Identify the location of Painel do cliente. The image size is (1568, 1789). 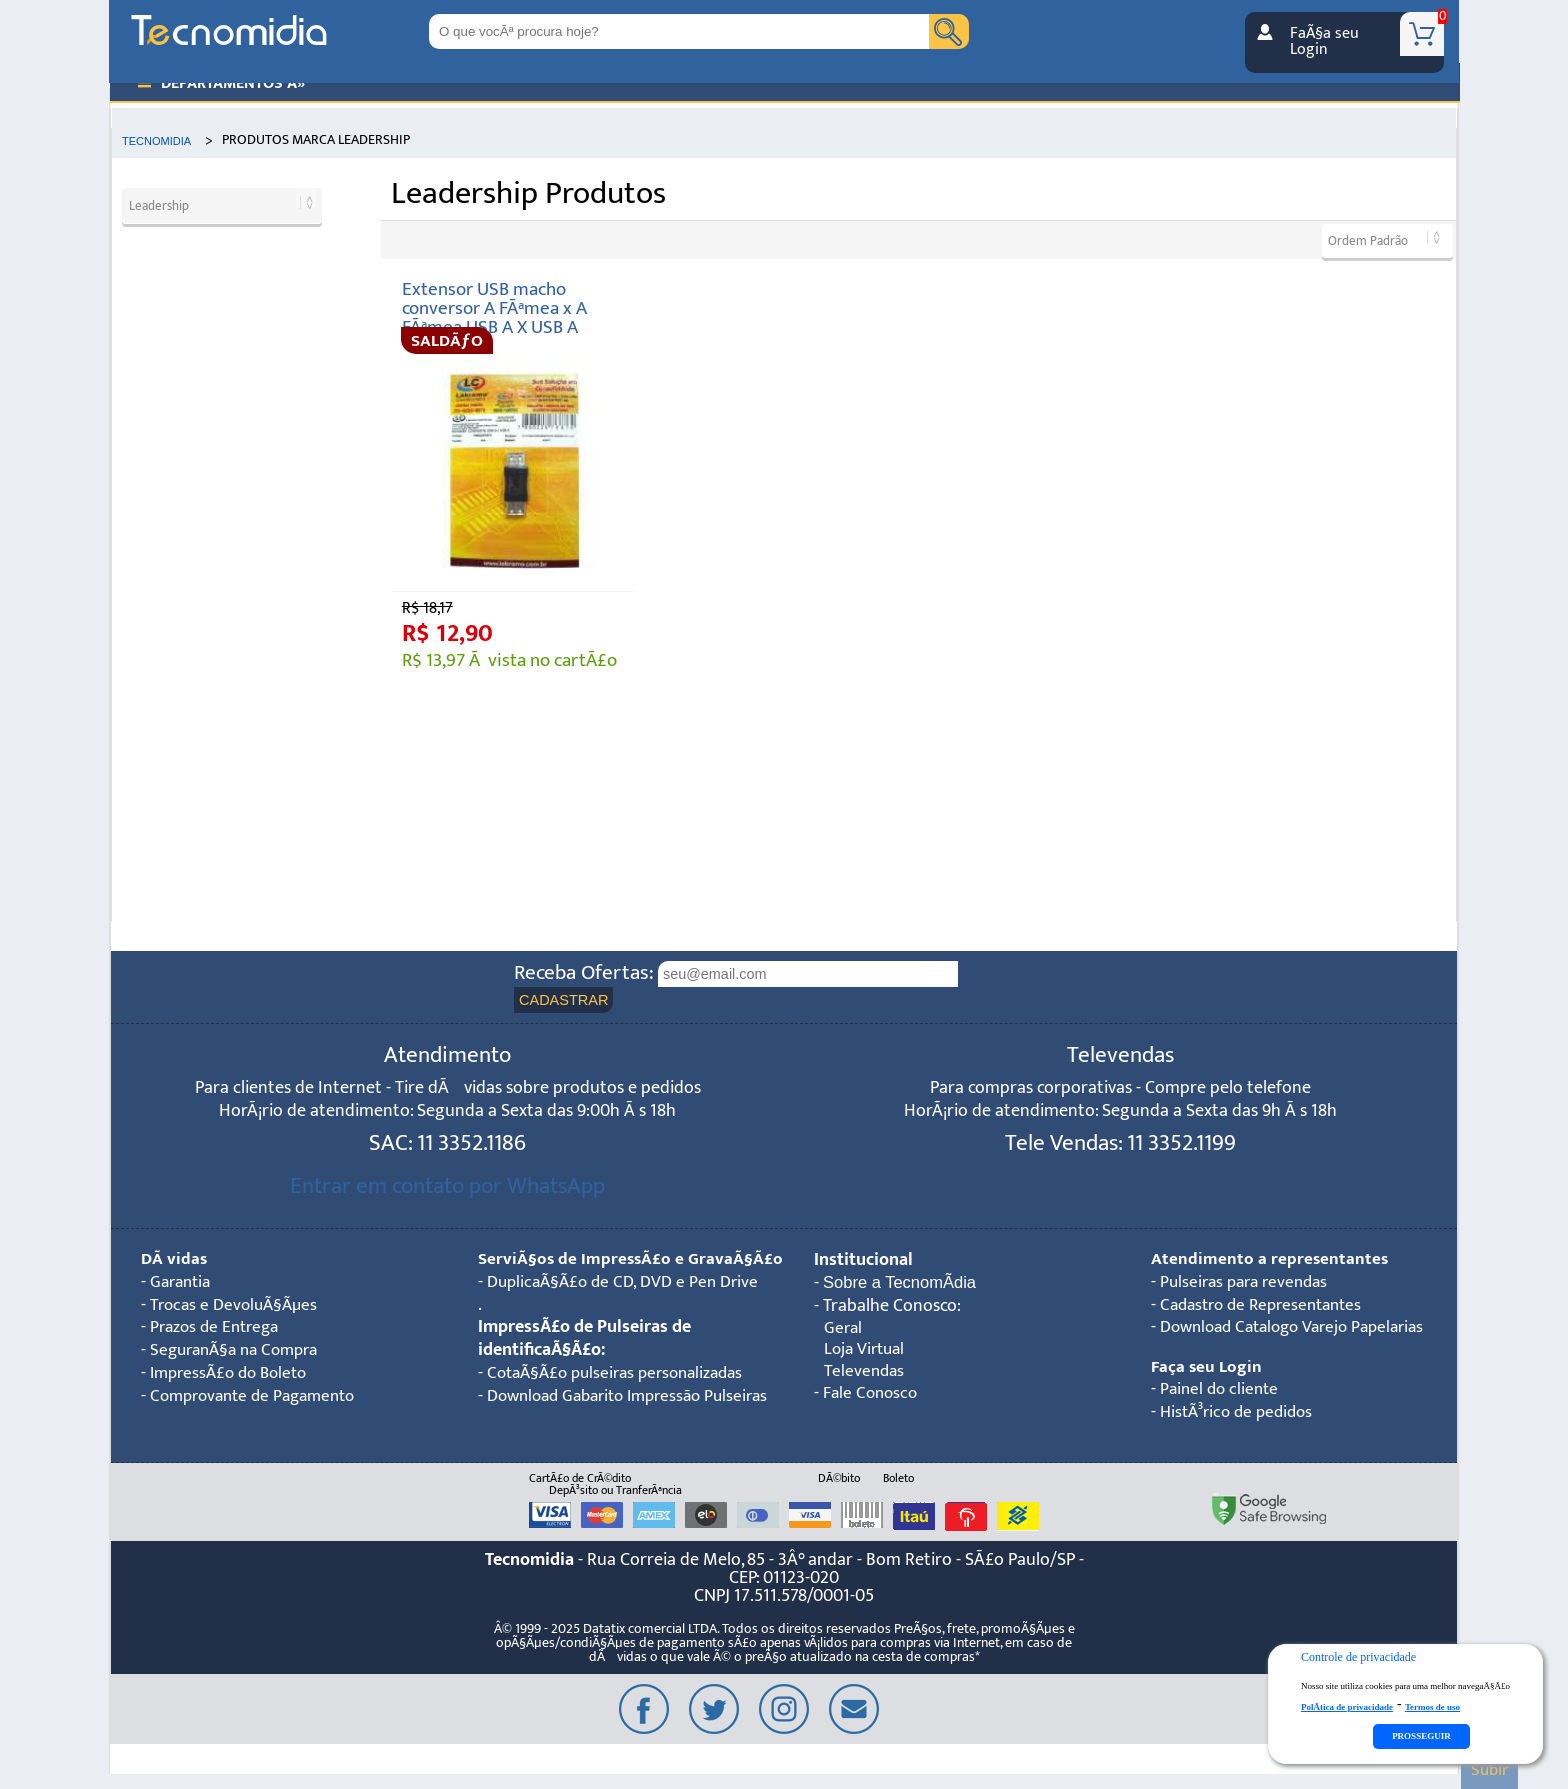
(1222, 1393).